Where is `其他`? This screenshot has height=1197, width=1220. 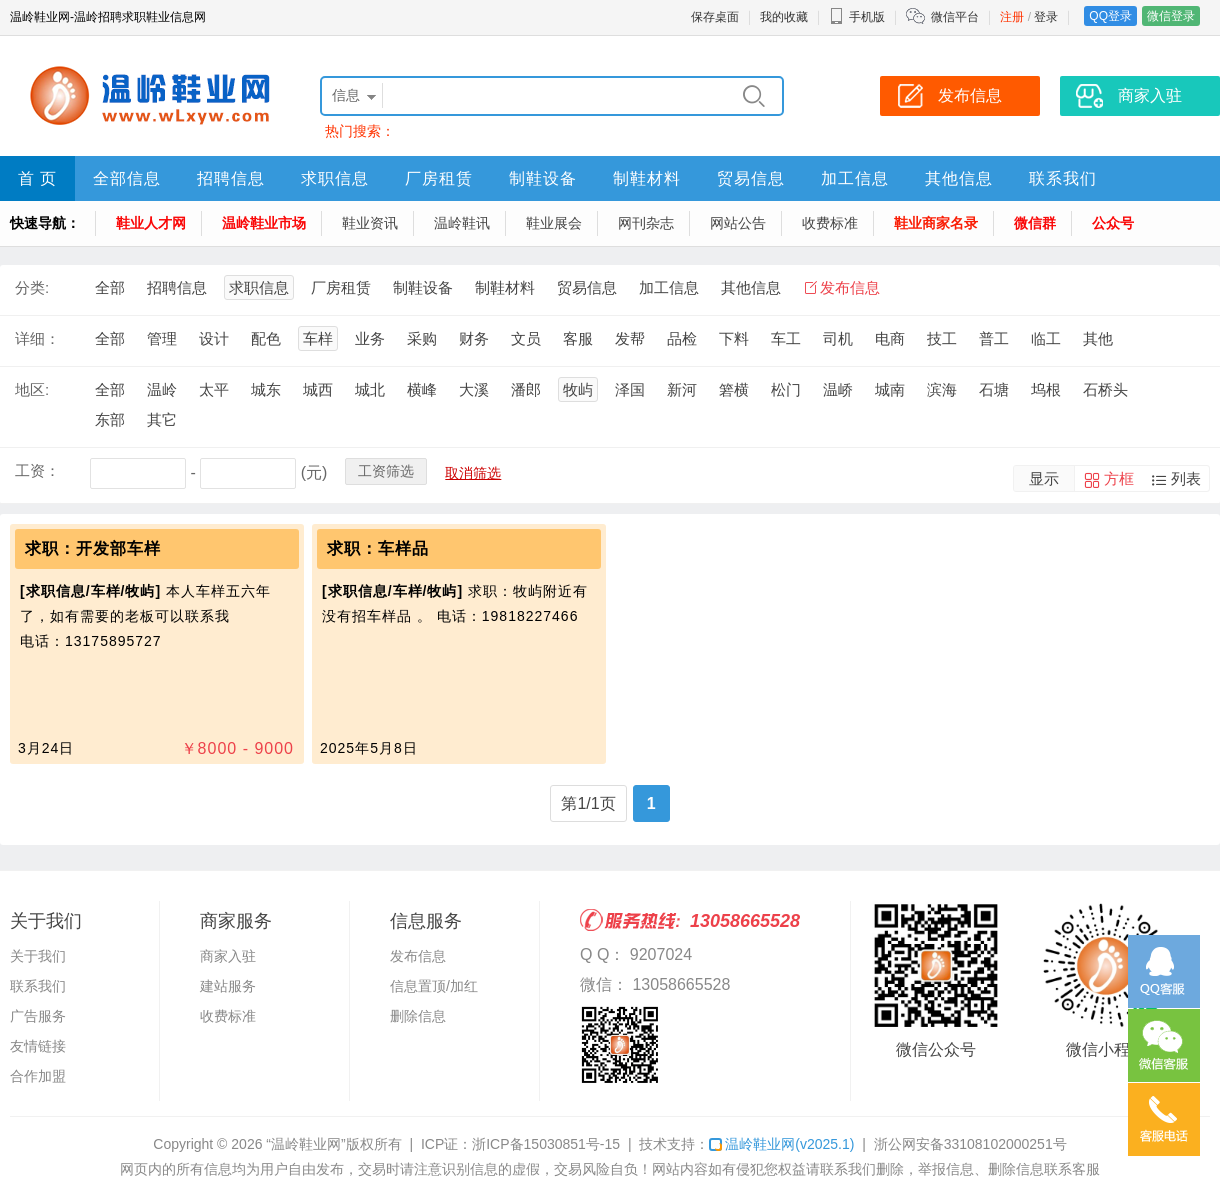
其他 is located at coordinates (1098, 338).